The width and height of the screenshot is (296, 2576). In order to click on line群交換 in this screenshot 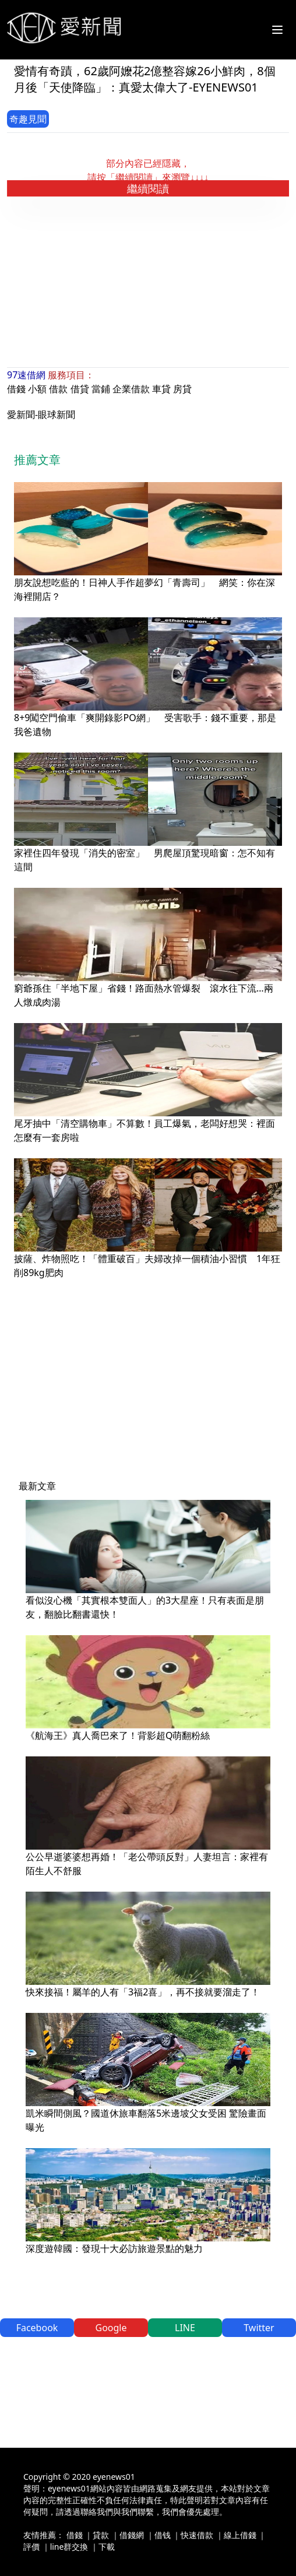, I will do `click(69, 2546)`.